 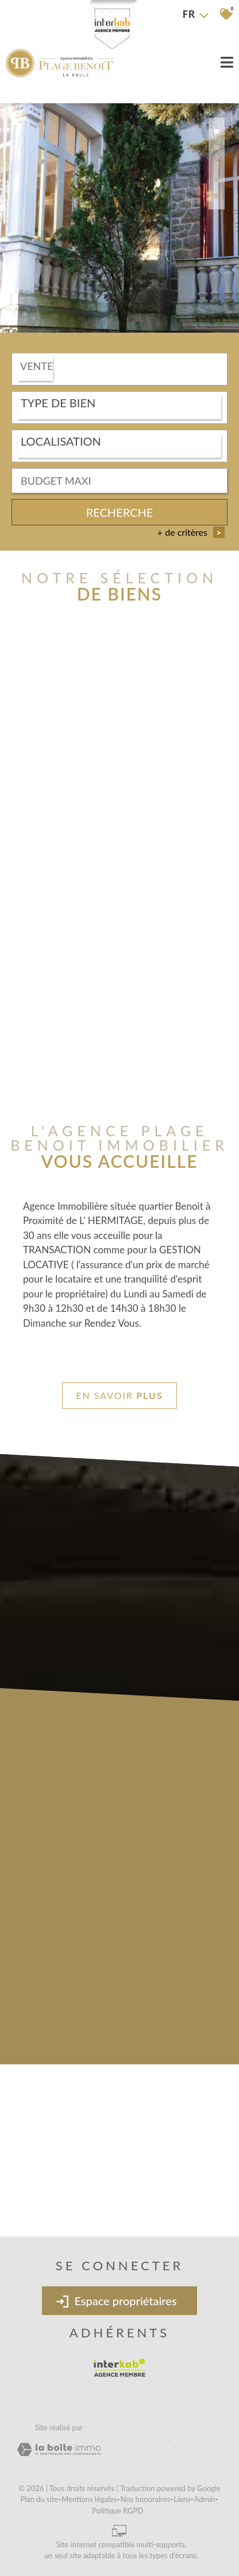 What do you see at coordinates (36, 366) in the screenshot?
I see `Vente [textbox]` at bounding box center [36, 366].